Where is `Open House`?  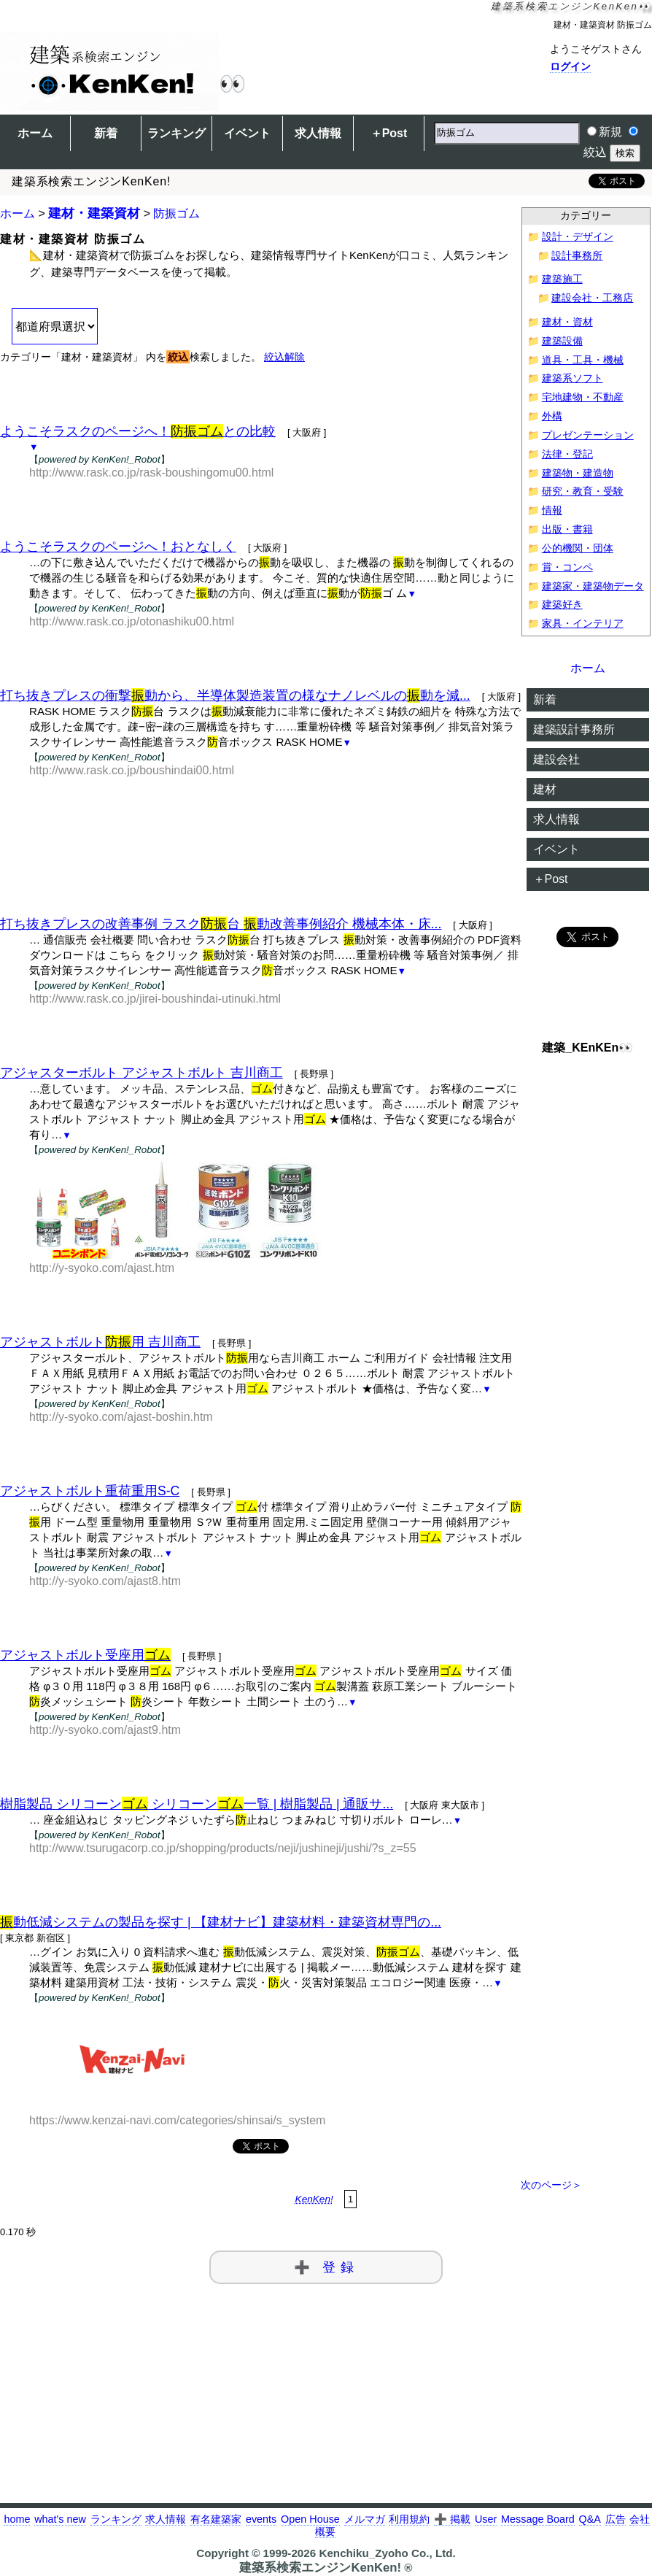 Open House is located at coordinates (310, 2519).